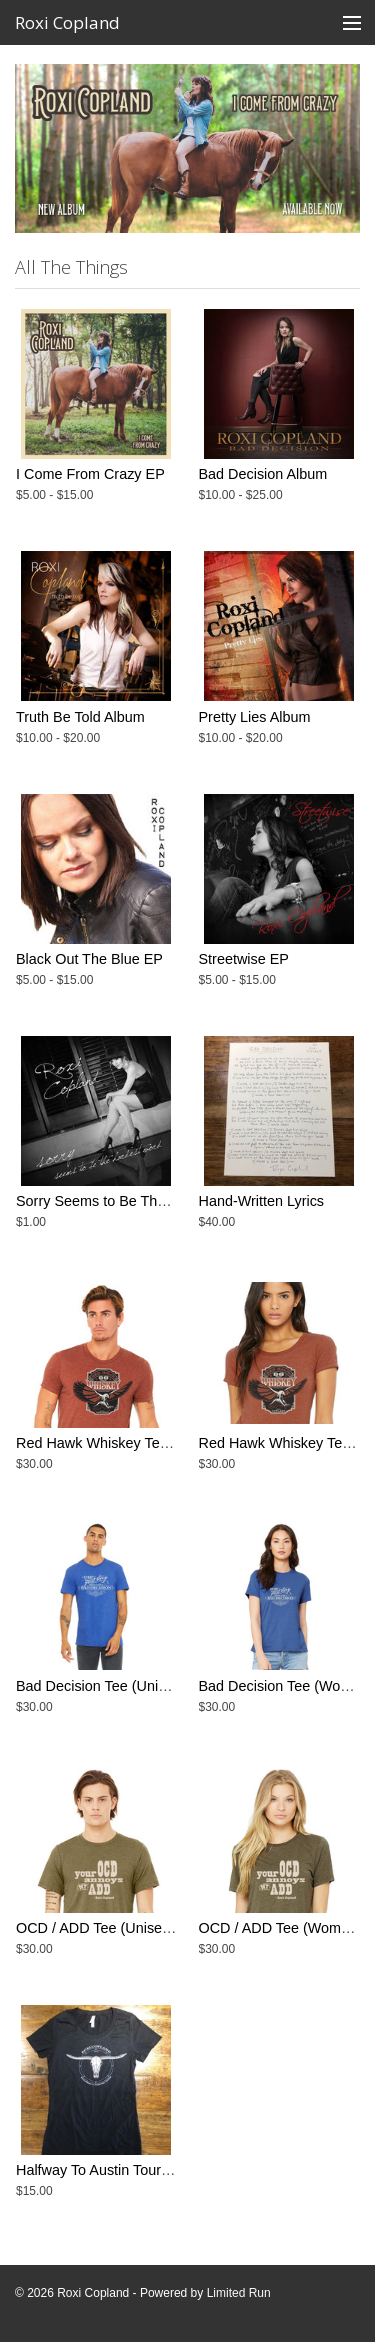 Image resolution: width=375 pixels, height=2342 pixels. Describe the element at coordinates (239, 2293) in the screenshot. I see `Limited Run` at that location.